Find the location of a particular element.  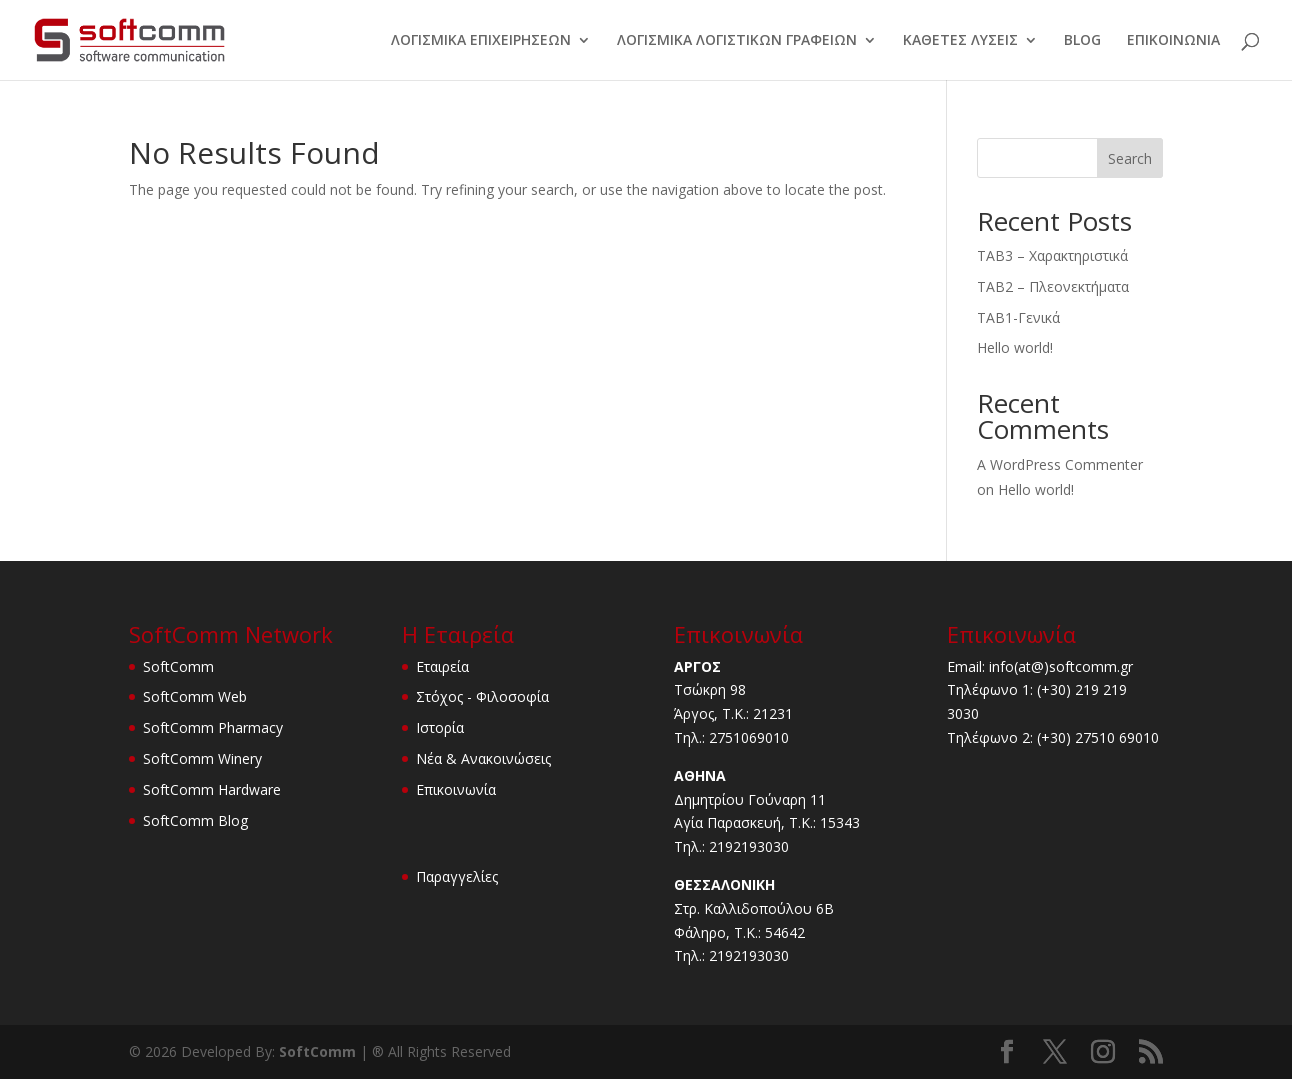

ΕΠΙΚΟΙΝΩΝΙΑ is located at coordinates (1173, 41).